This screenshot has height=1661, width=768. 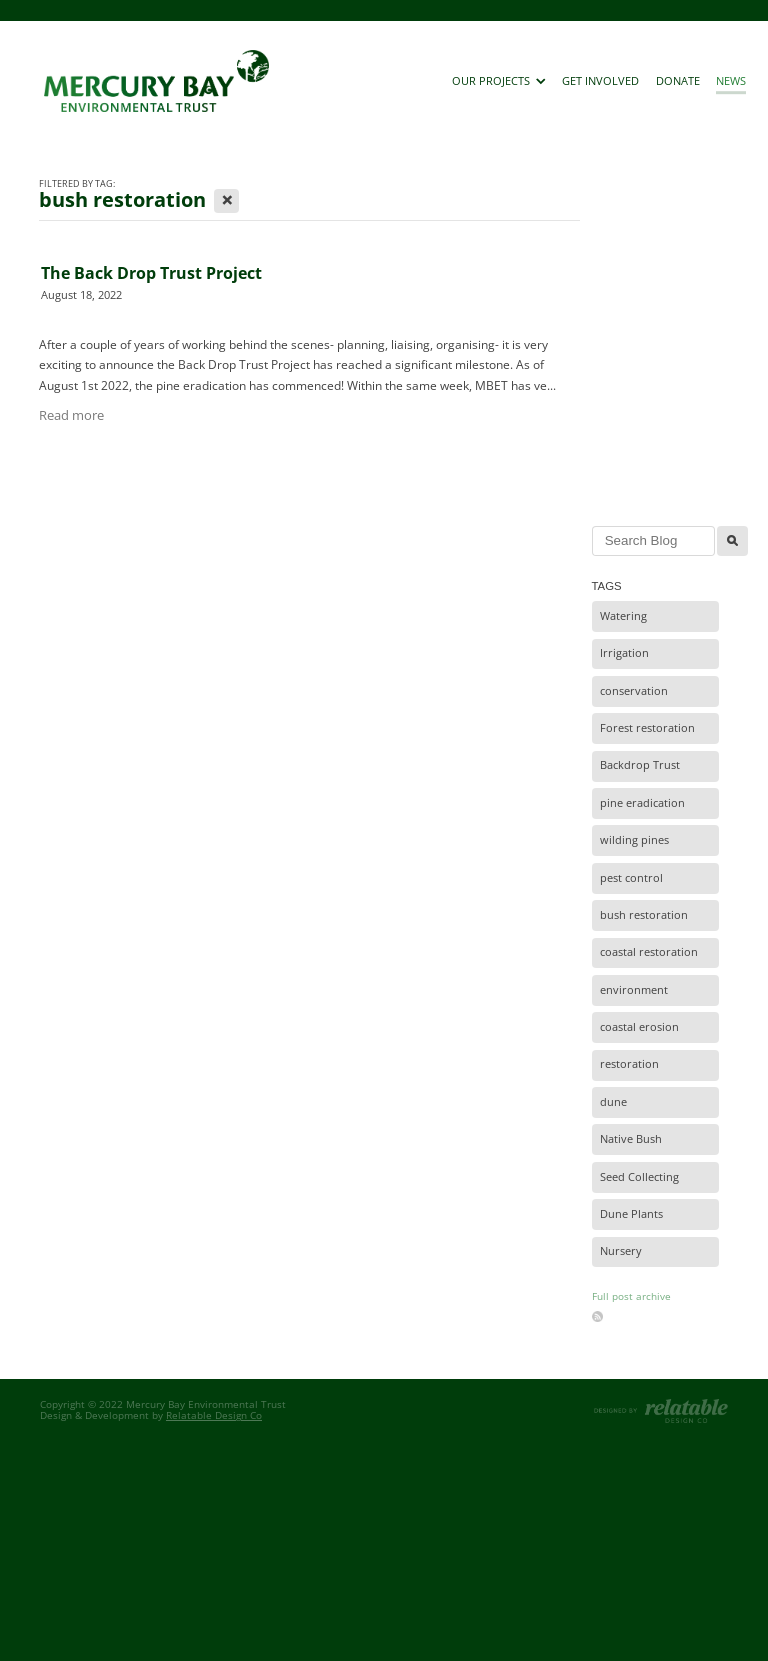 What do you see at coordinates (613, 1102) in the screenshot?
I see `dune` at bounding box center [613, 1102].